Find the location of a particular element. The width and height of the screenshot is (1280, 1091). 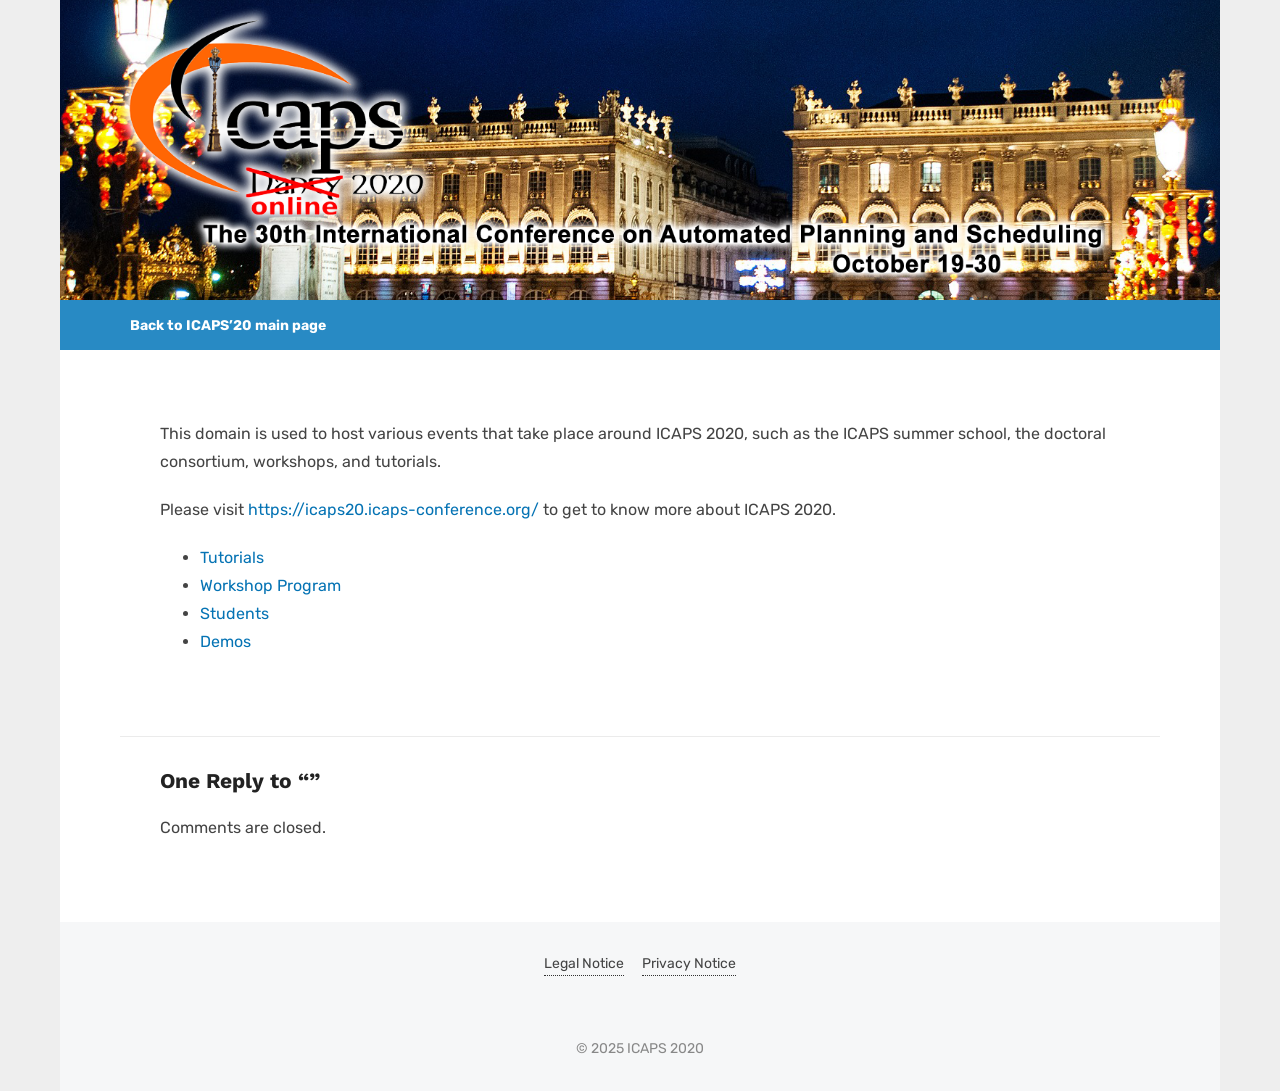

Demos is located at coordinates (225, 641).